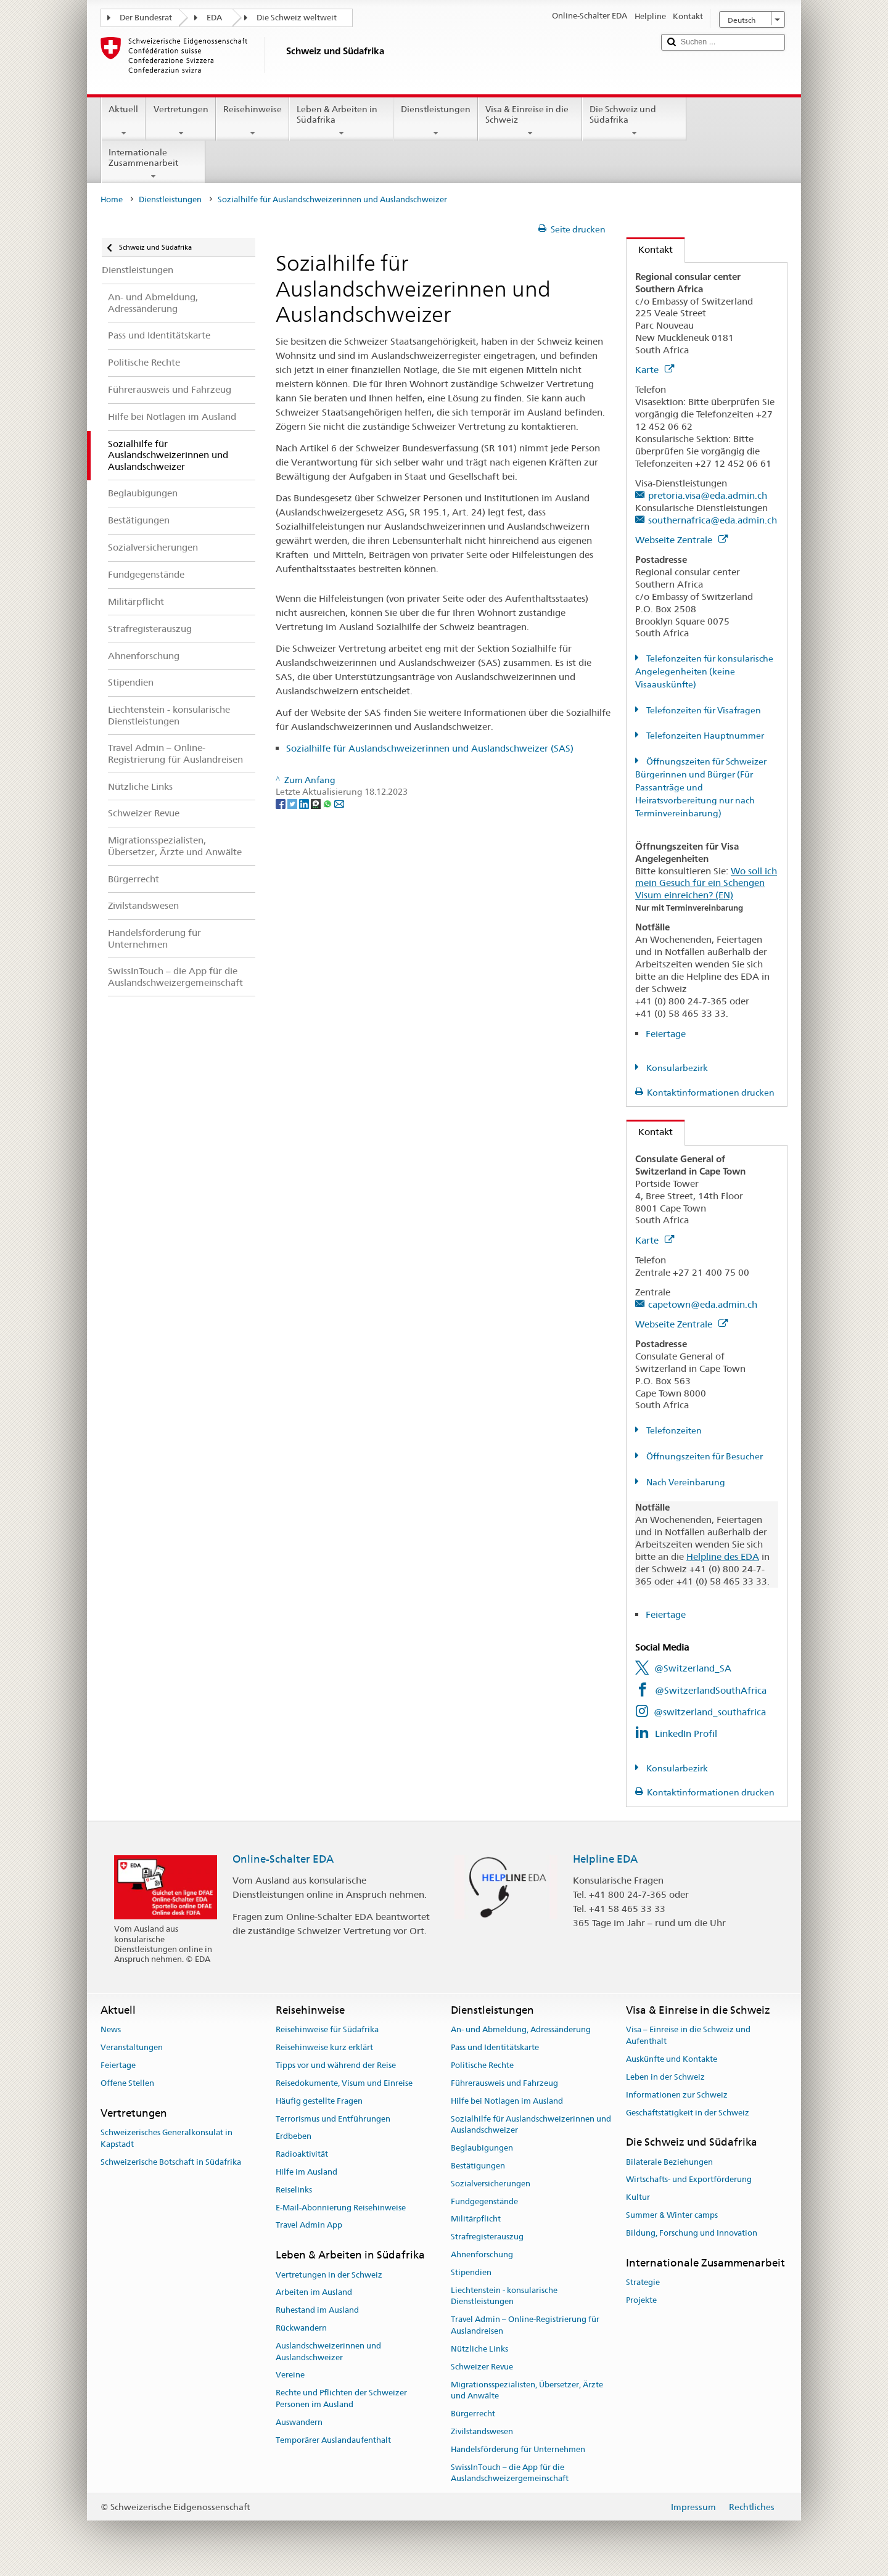 This screenshot has height=2576, width=888. Describe the element at coordinates (722, 1556) in the screenshot. I see `Helpline des EDA` at that location.